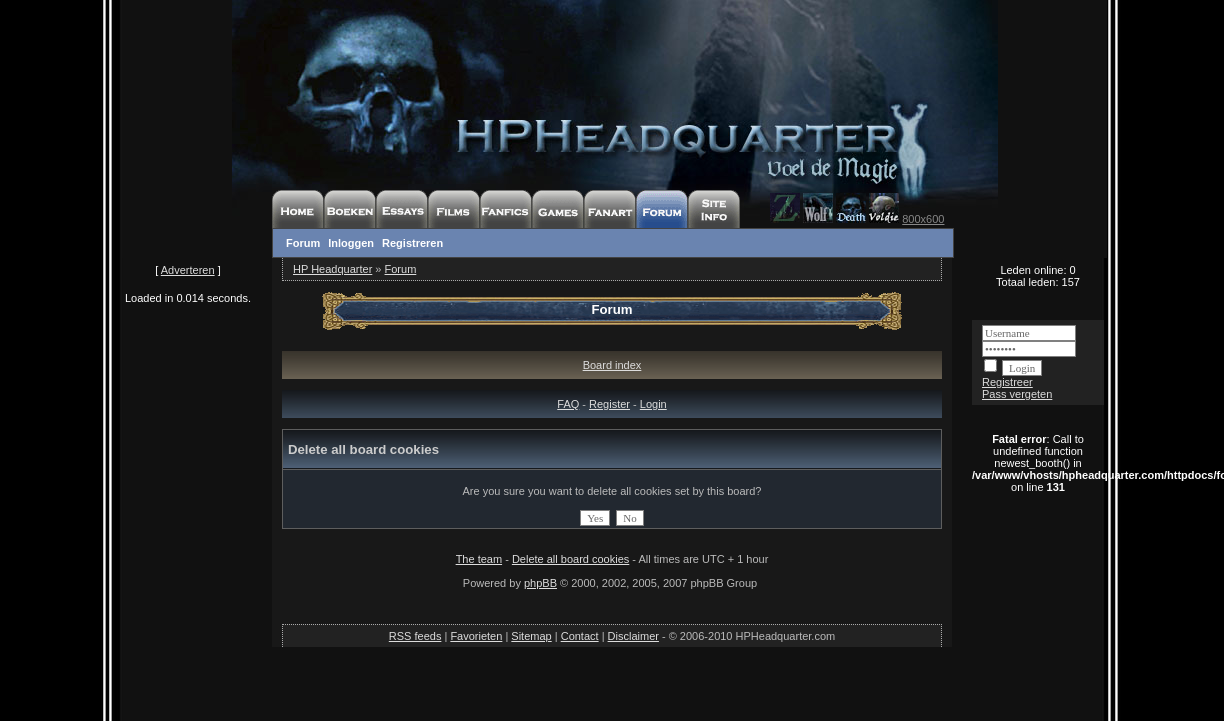  Describe the element at coordinates (412, 243) in the screenshot. I see `Registreren` at that location.